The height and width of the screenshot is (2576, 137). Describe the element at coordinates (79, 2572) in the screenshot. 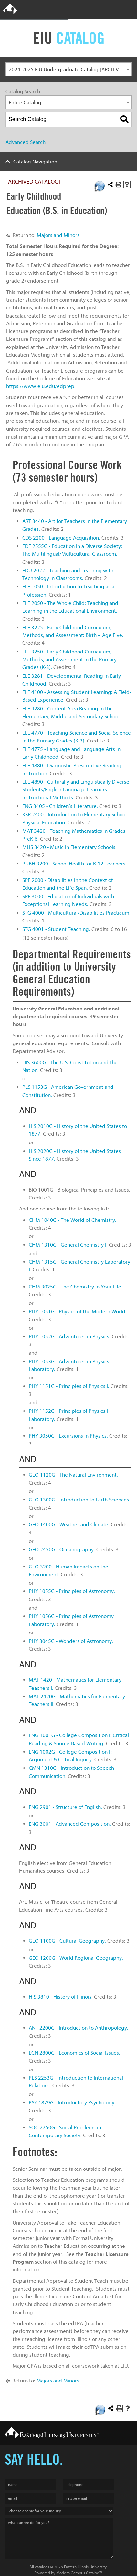

I see `Modern Campus Catalog™` at that location.